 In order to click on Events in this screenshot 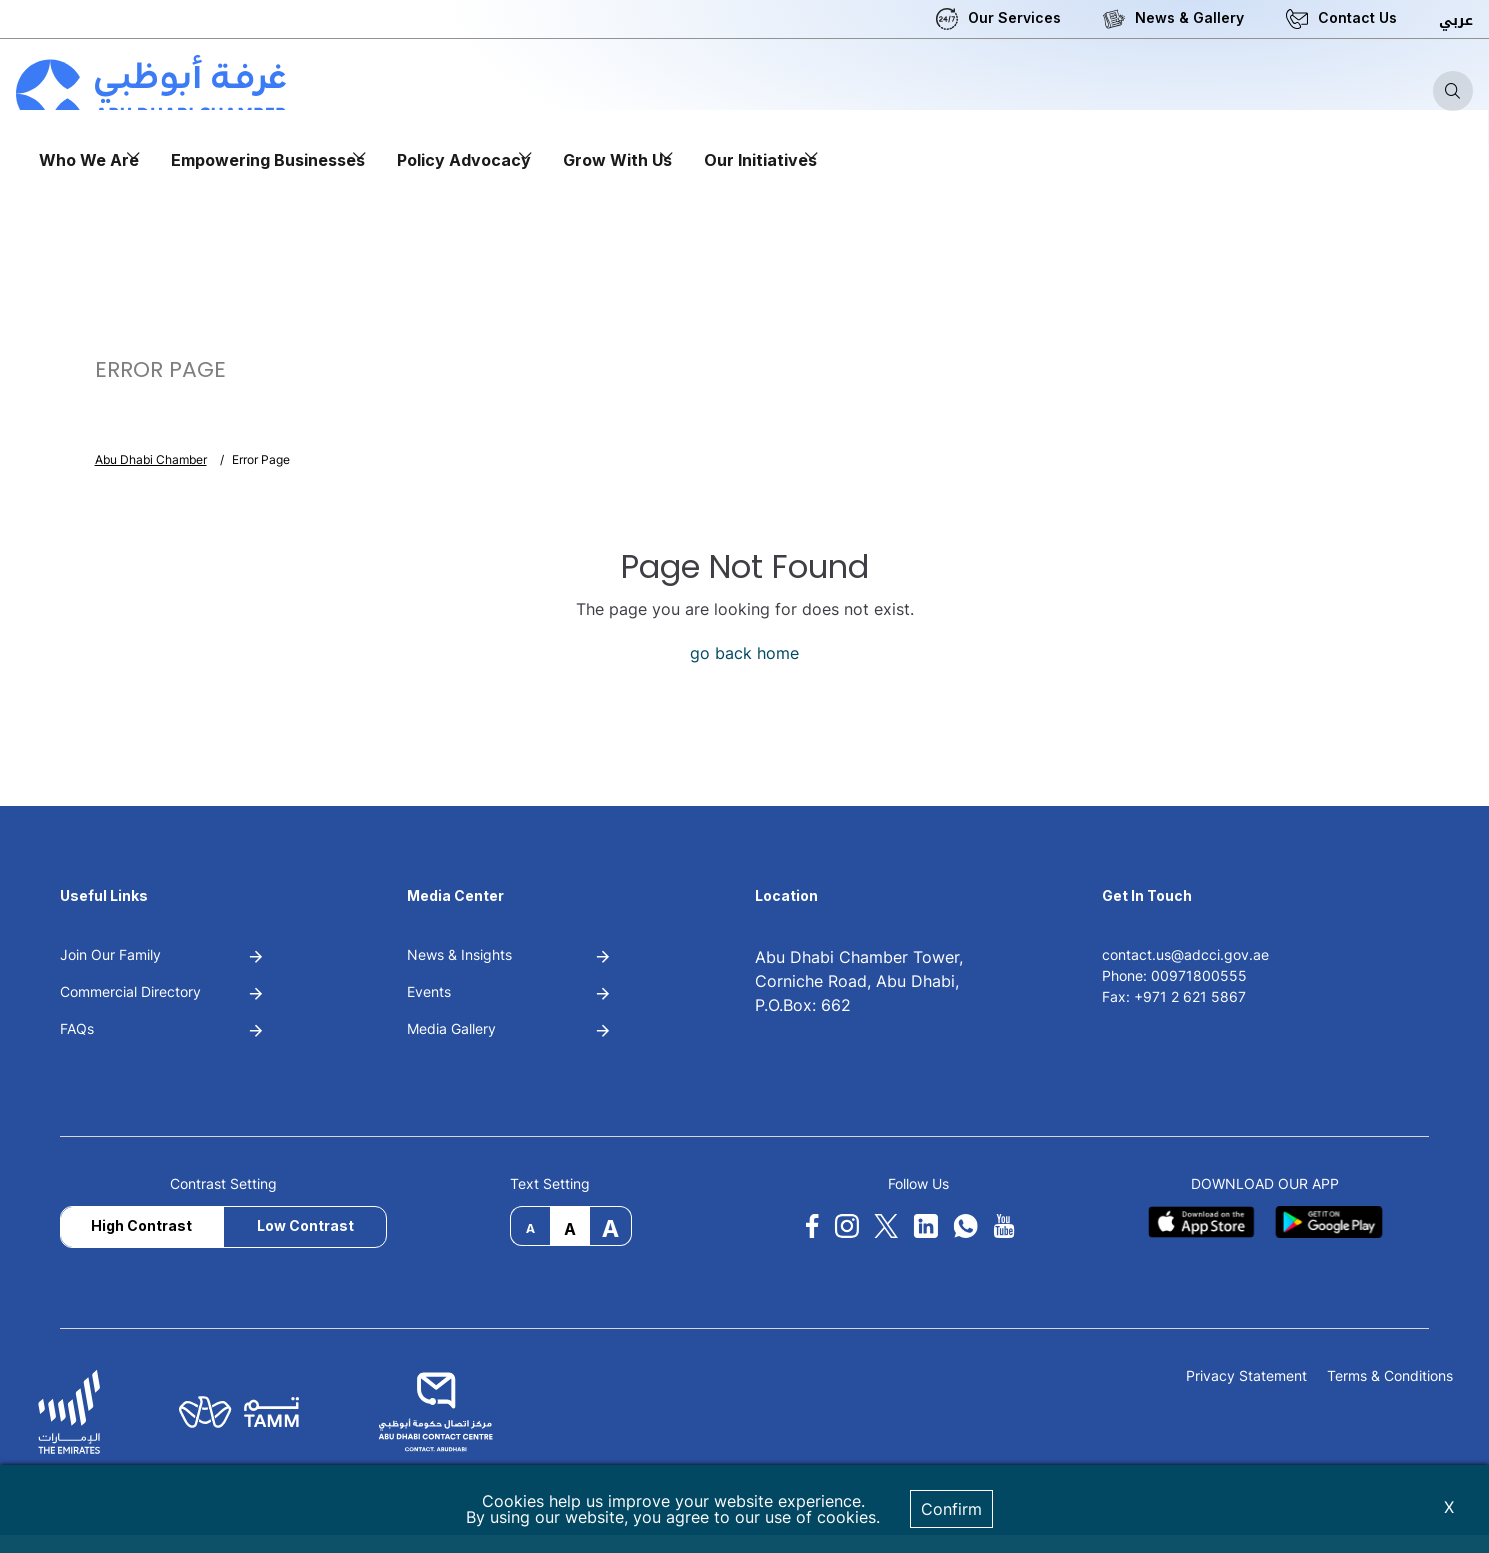, I will do `click(429, 991)`.